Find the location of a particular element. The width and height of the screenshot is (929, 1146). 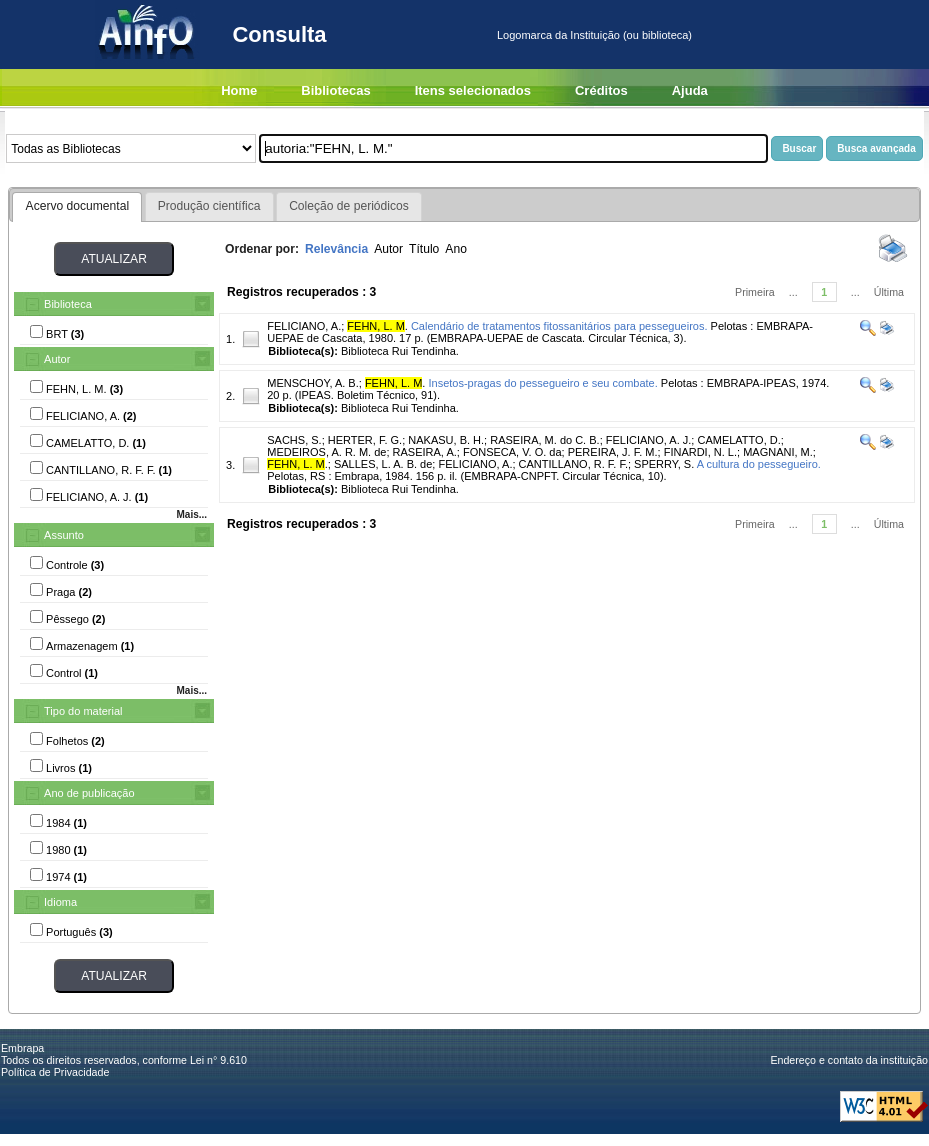

Primeira is located at coordinates (755, 292).